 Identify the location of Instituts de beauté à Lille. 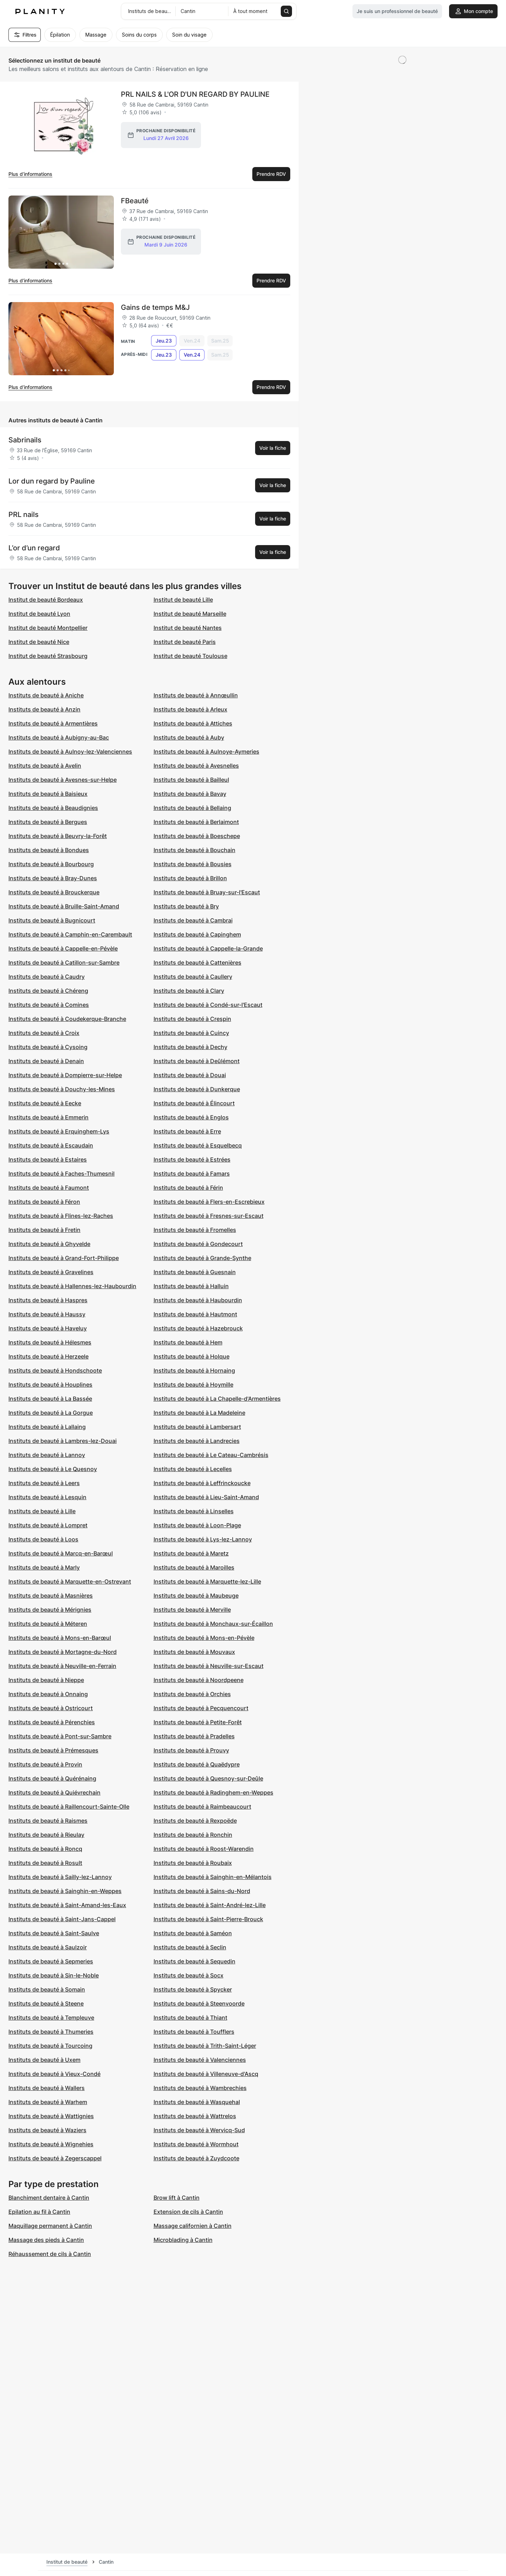
(42, 1511).